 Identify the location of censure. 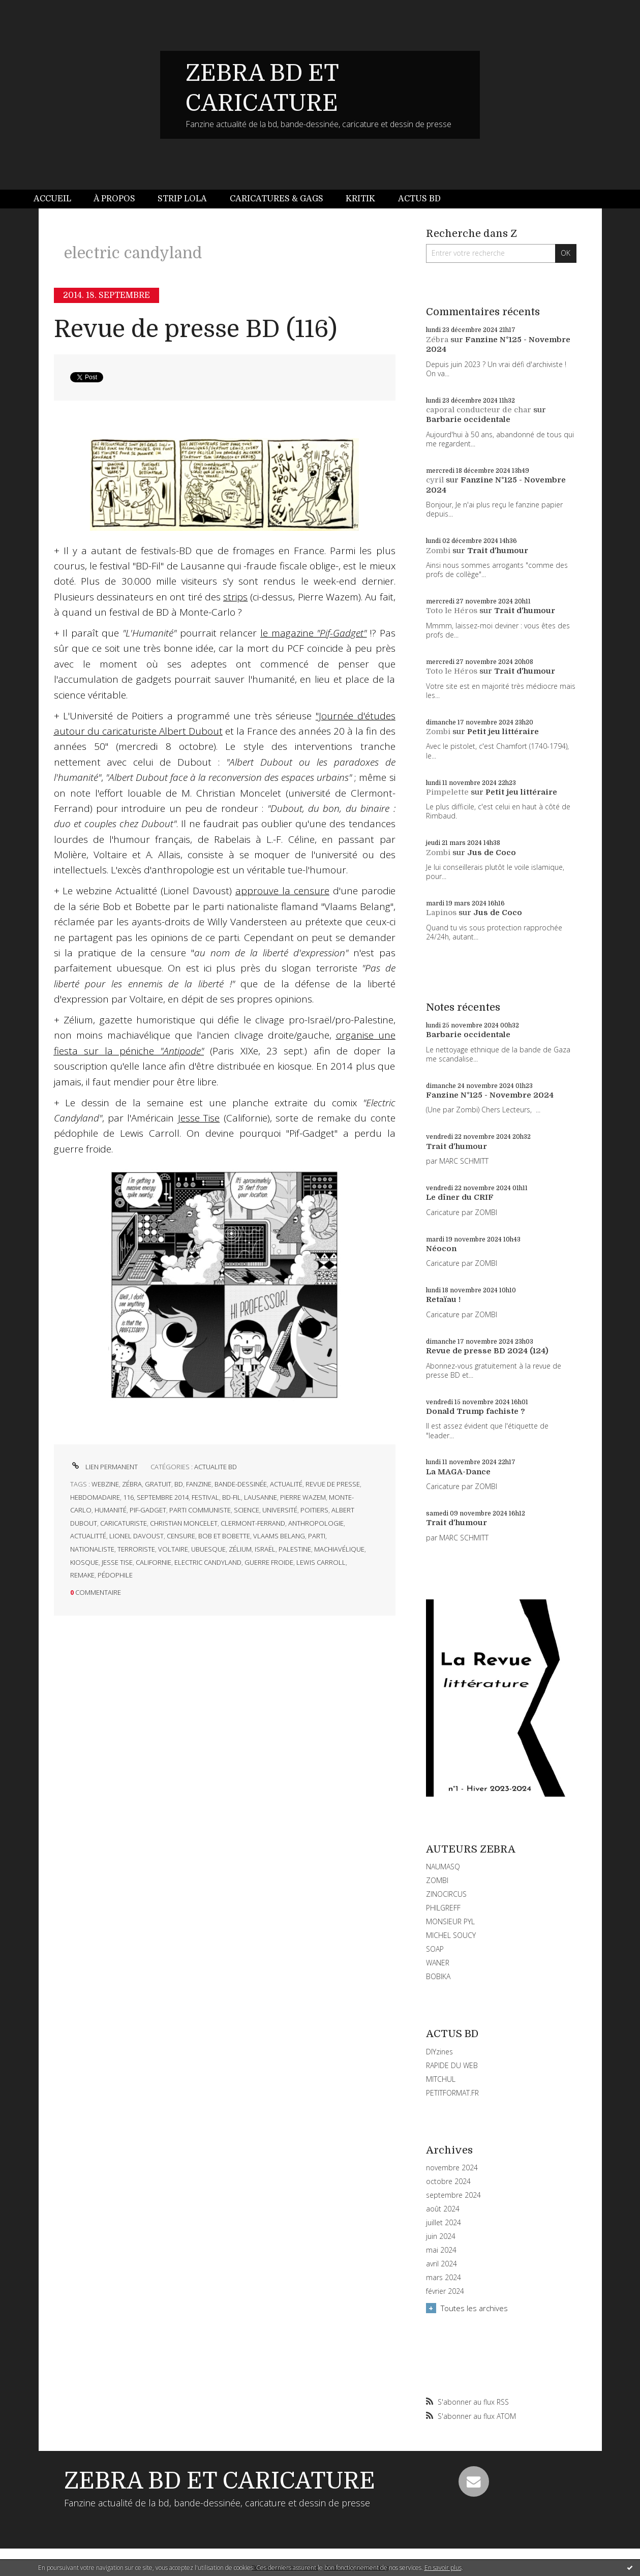
(181, 1535).